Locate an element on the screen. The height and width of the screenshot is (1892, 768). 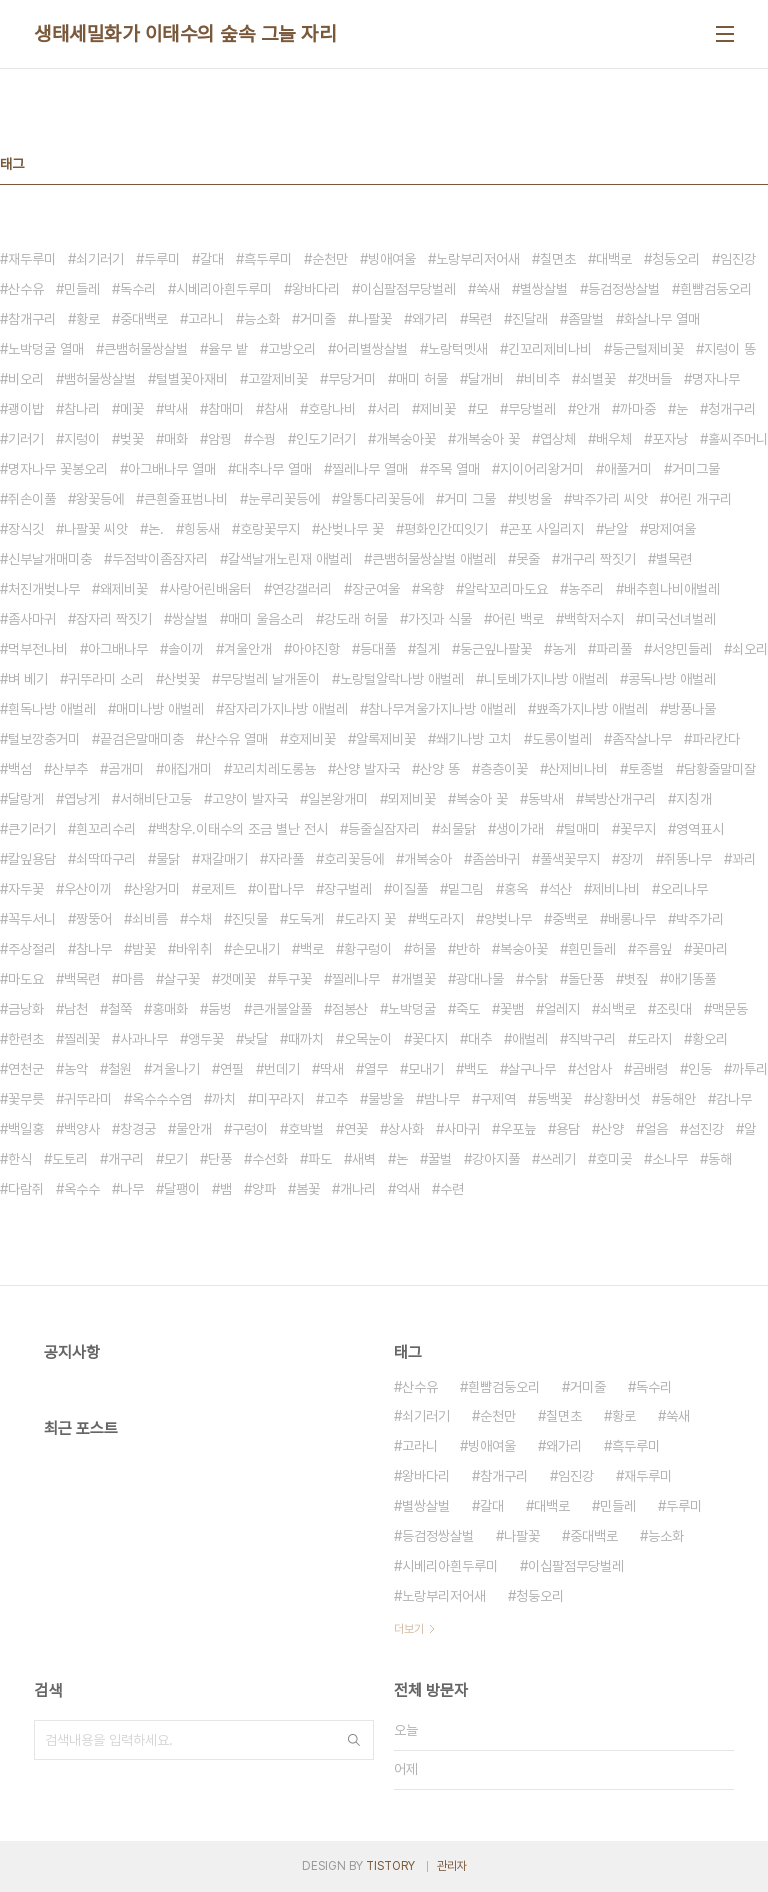
이질풀 is located at coordinates (410, 889).